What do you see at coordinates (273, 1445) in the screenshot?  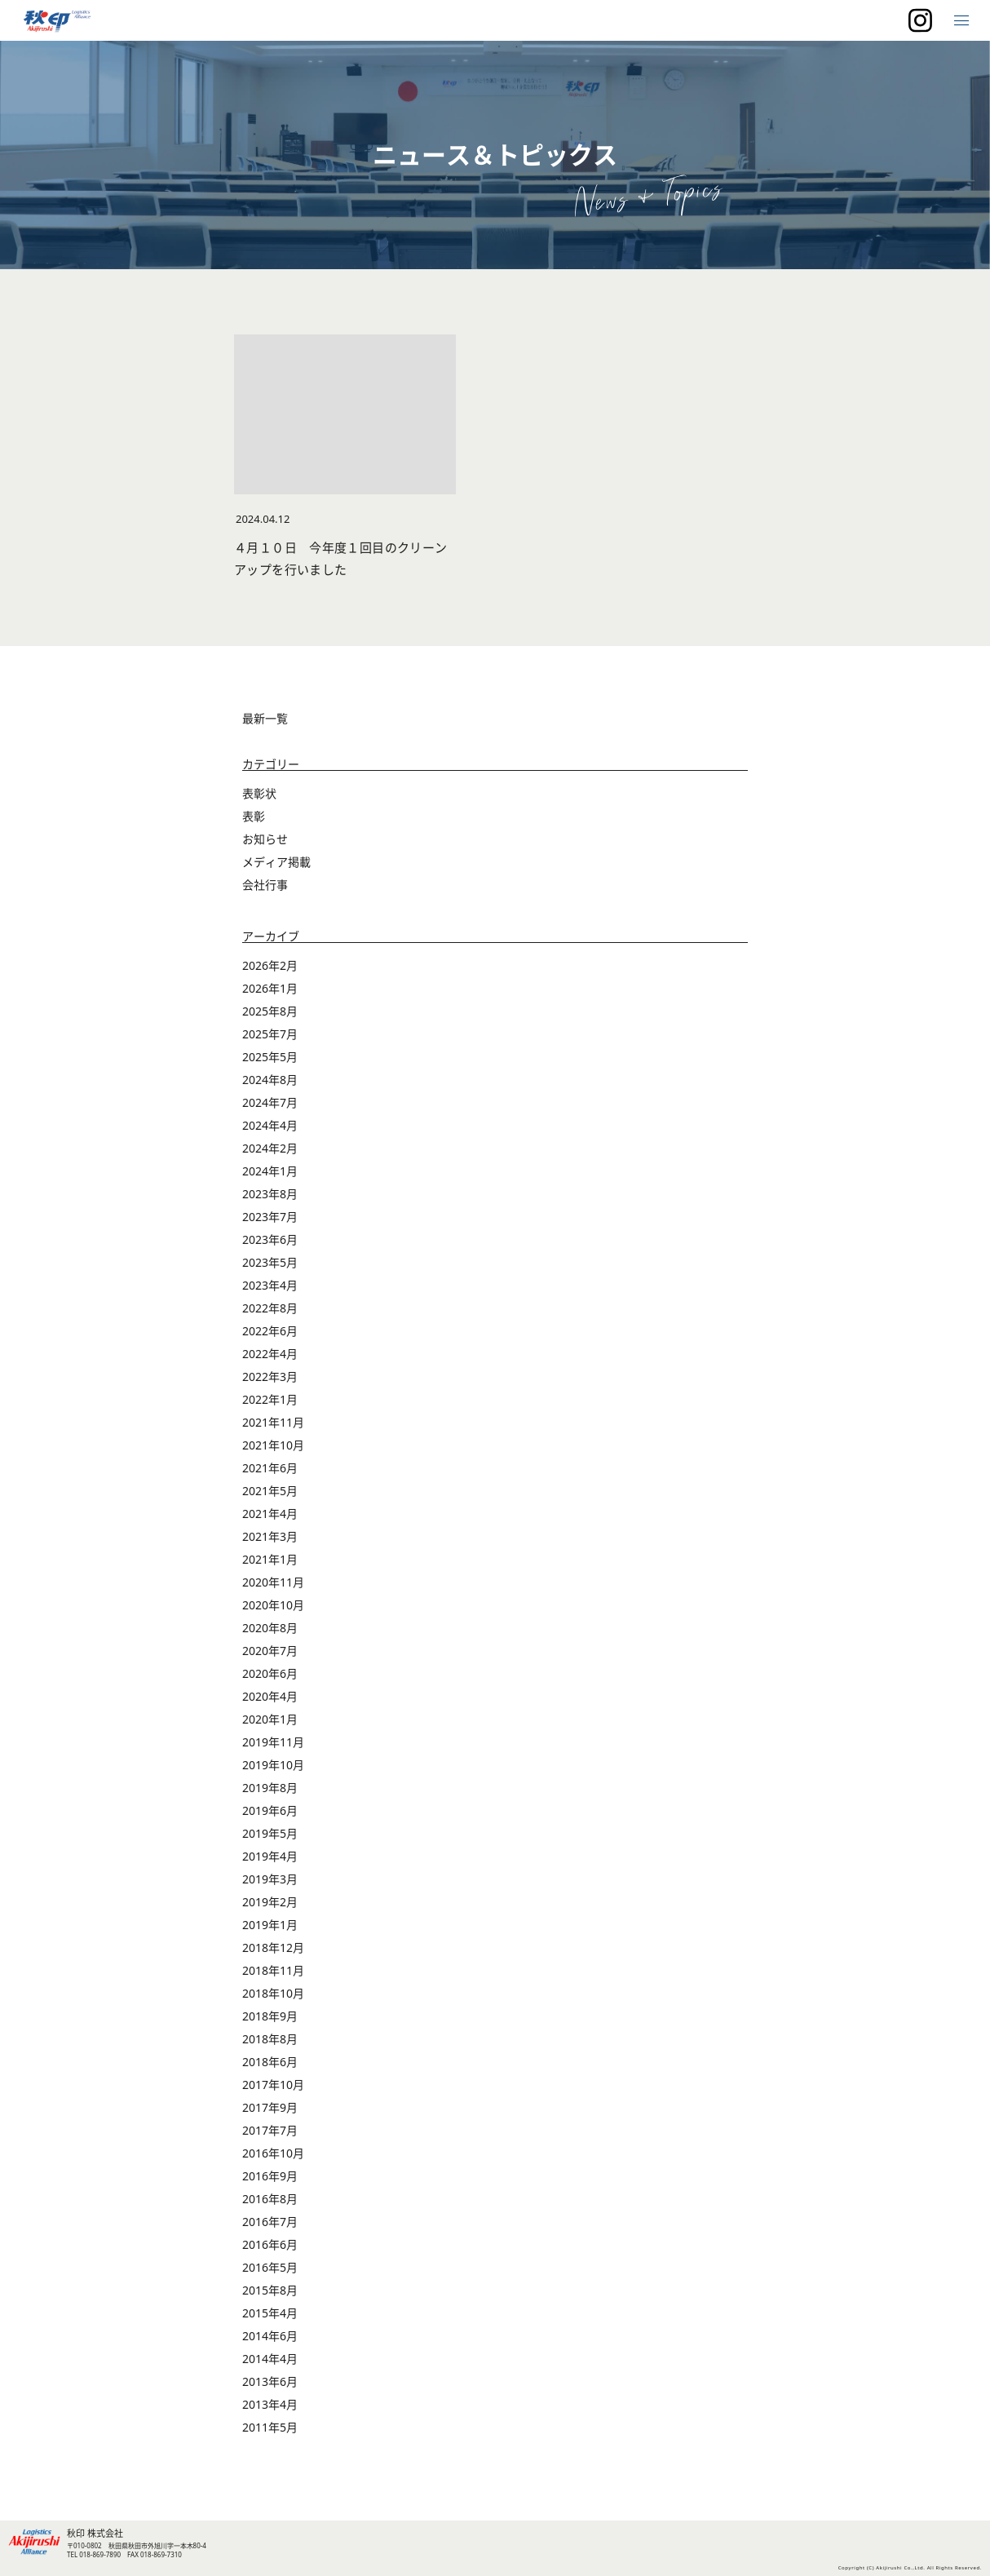 I see `2021年10月` at bounding box center [273, 1445].